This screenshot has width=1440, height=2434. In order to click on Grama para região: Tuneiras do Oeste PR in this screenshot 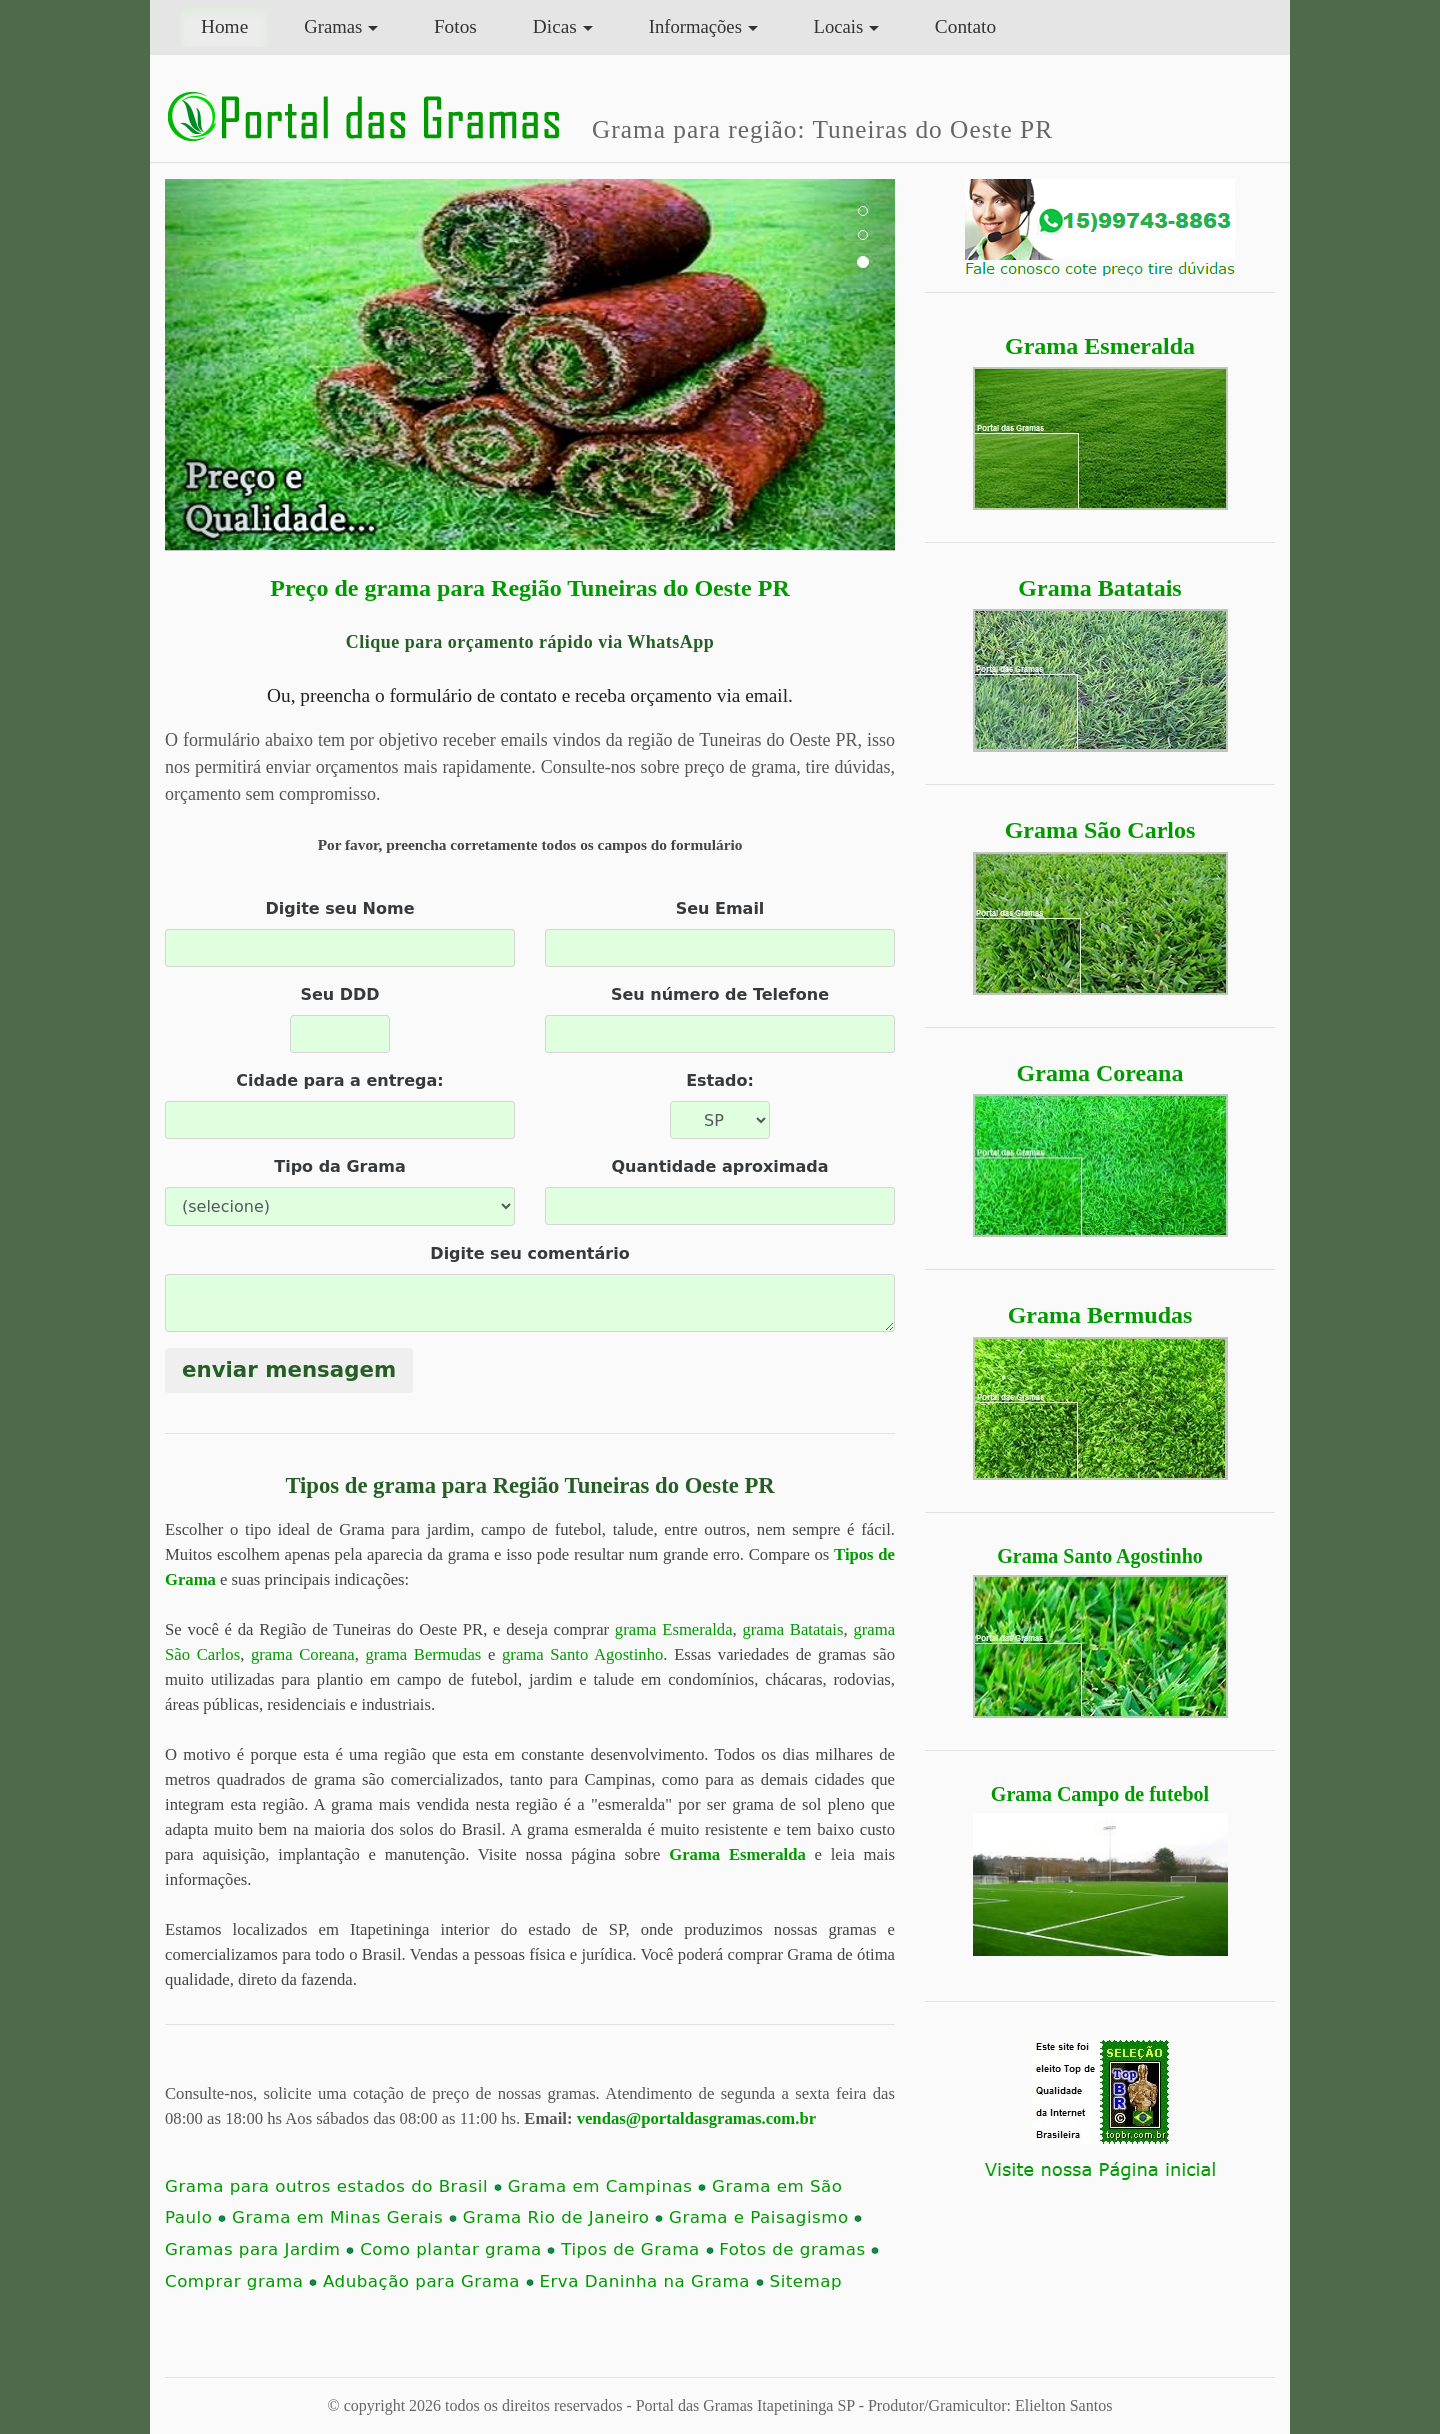, I will do `click(822, 129)`.